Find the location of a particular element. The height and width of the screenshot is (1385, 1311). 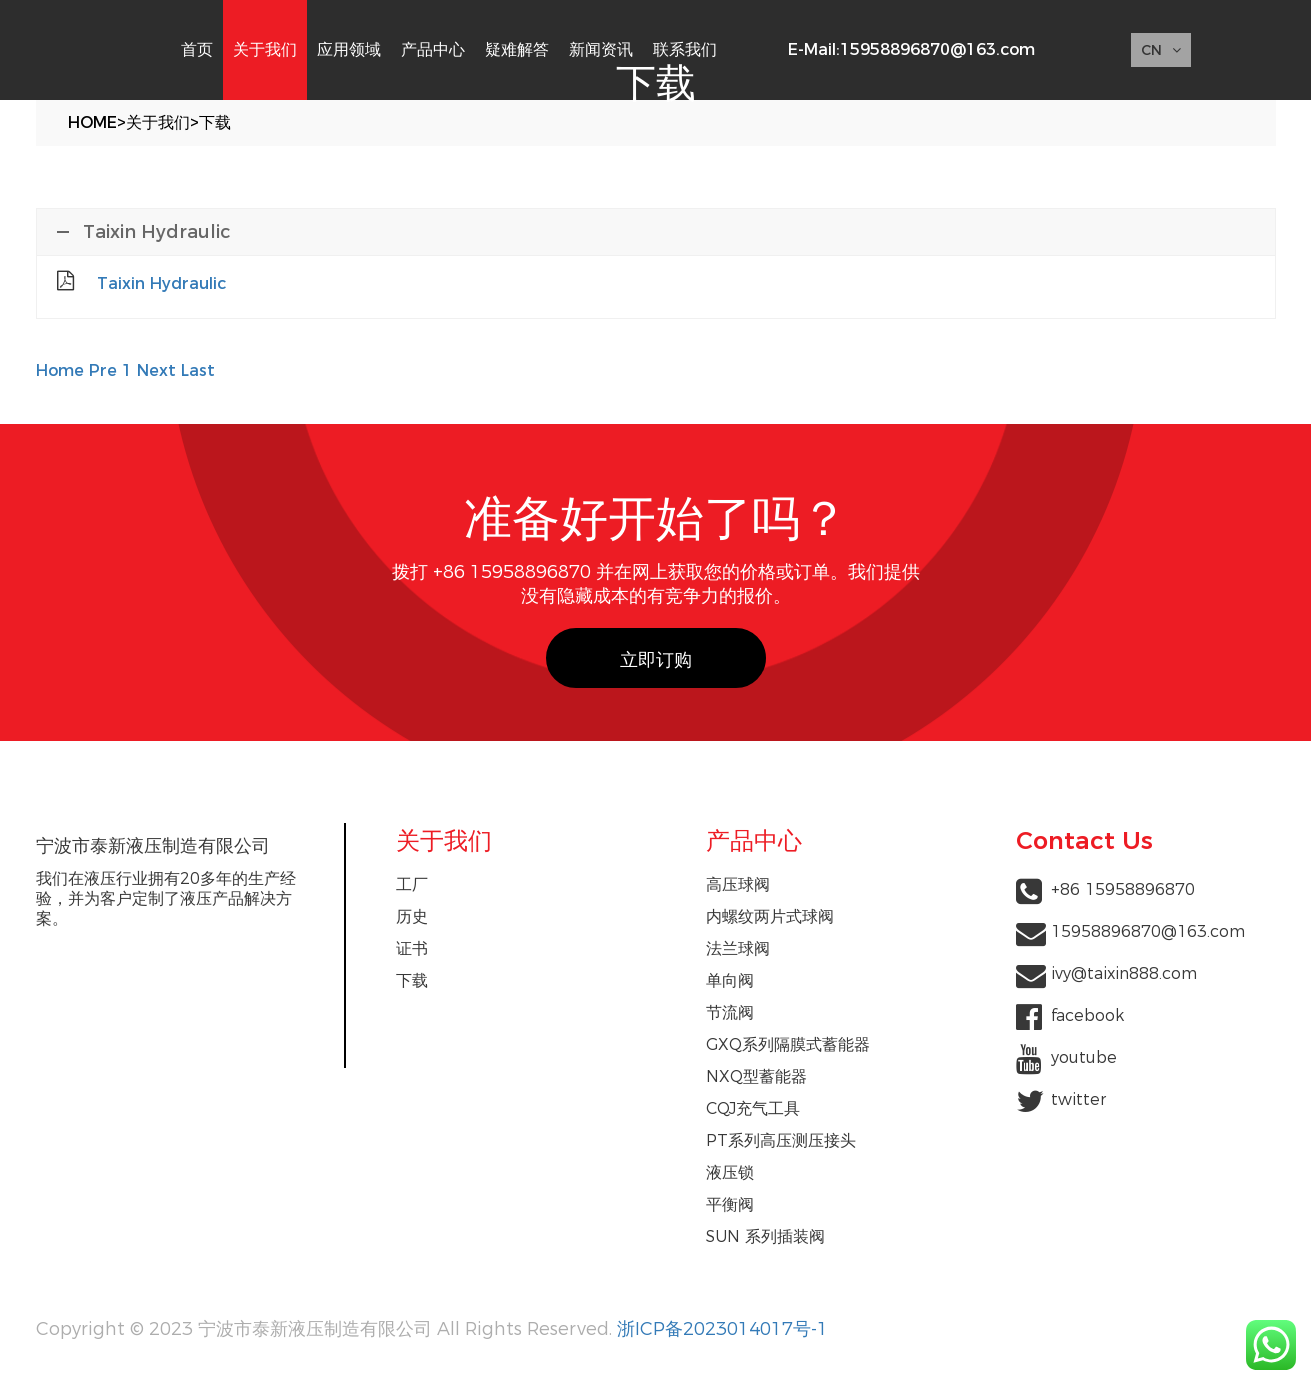

facebook is located at coordinates (1087, 1015).